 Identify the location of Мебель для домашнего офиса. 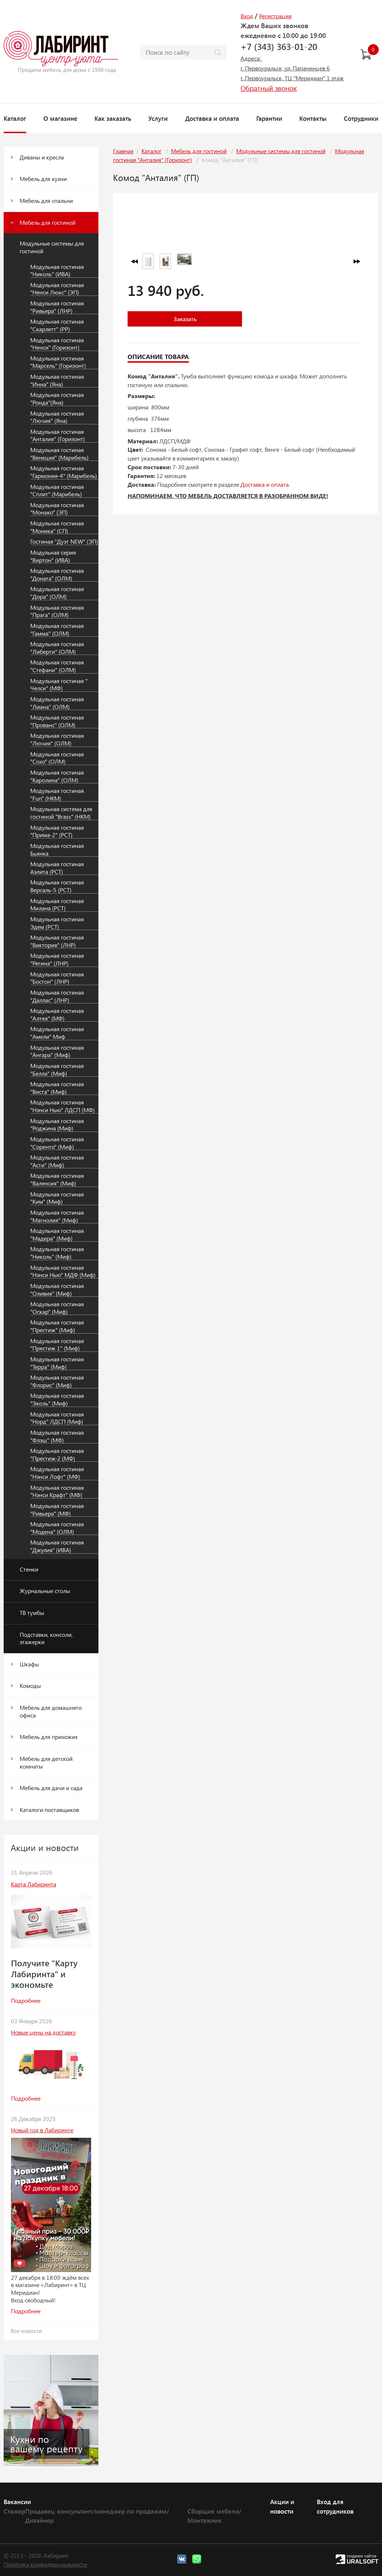
(51, 1711).